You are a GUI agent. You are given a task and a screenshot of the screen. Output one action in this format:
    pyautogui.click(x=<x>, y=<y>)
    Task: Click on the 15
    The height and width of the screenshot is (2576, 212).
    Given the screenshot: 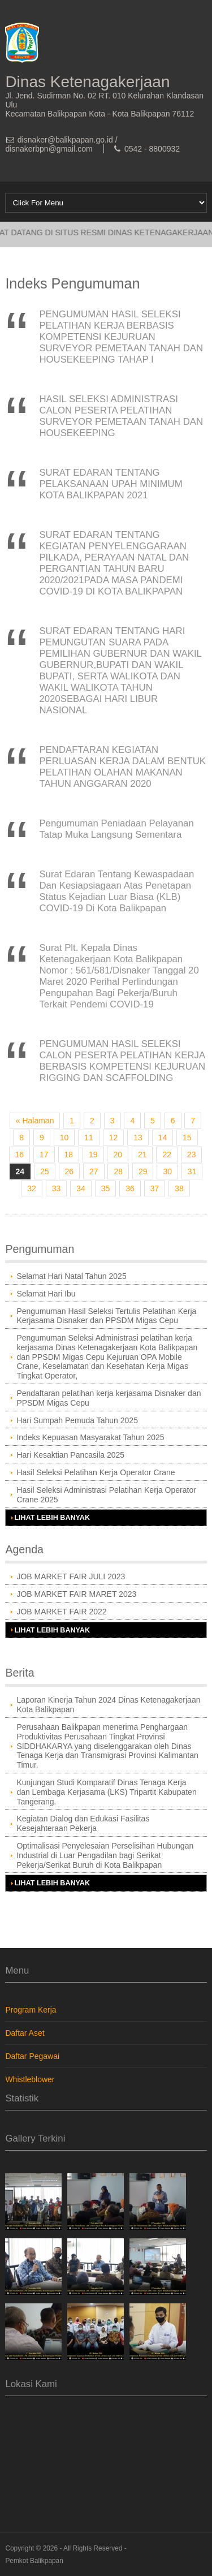 What is the action you would take?
    pyautogui.click(x=187, y=1137)
    